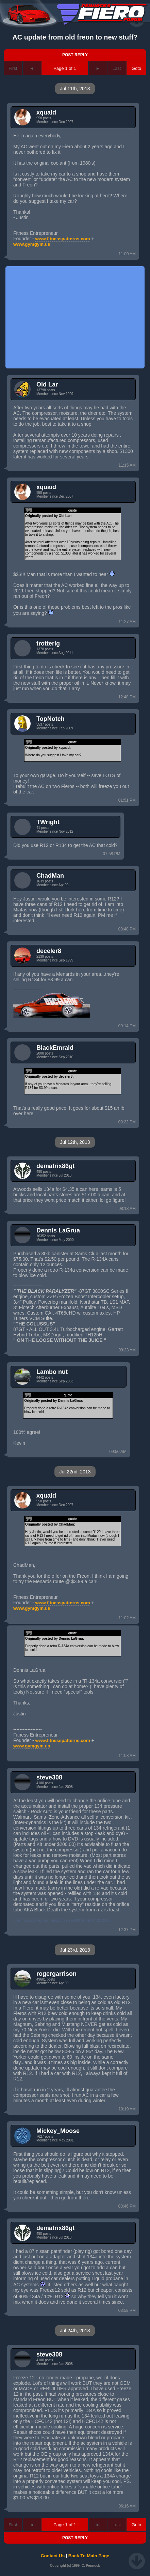 Image resolution: width=150 pixels, height=2576 pixels. Describe the element at coordinates (88, 2555) in the screenshot. I see `Back To Main Page` at that location.